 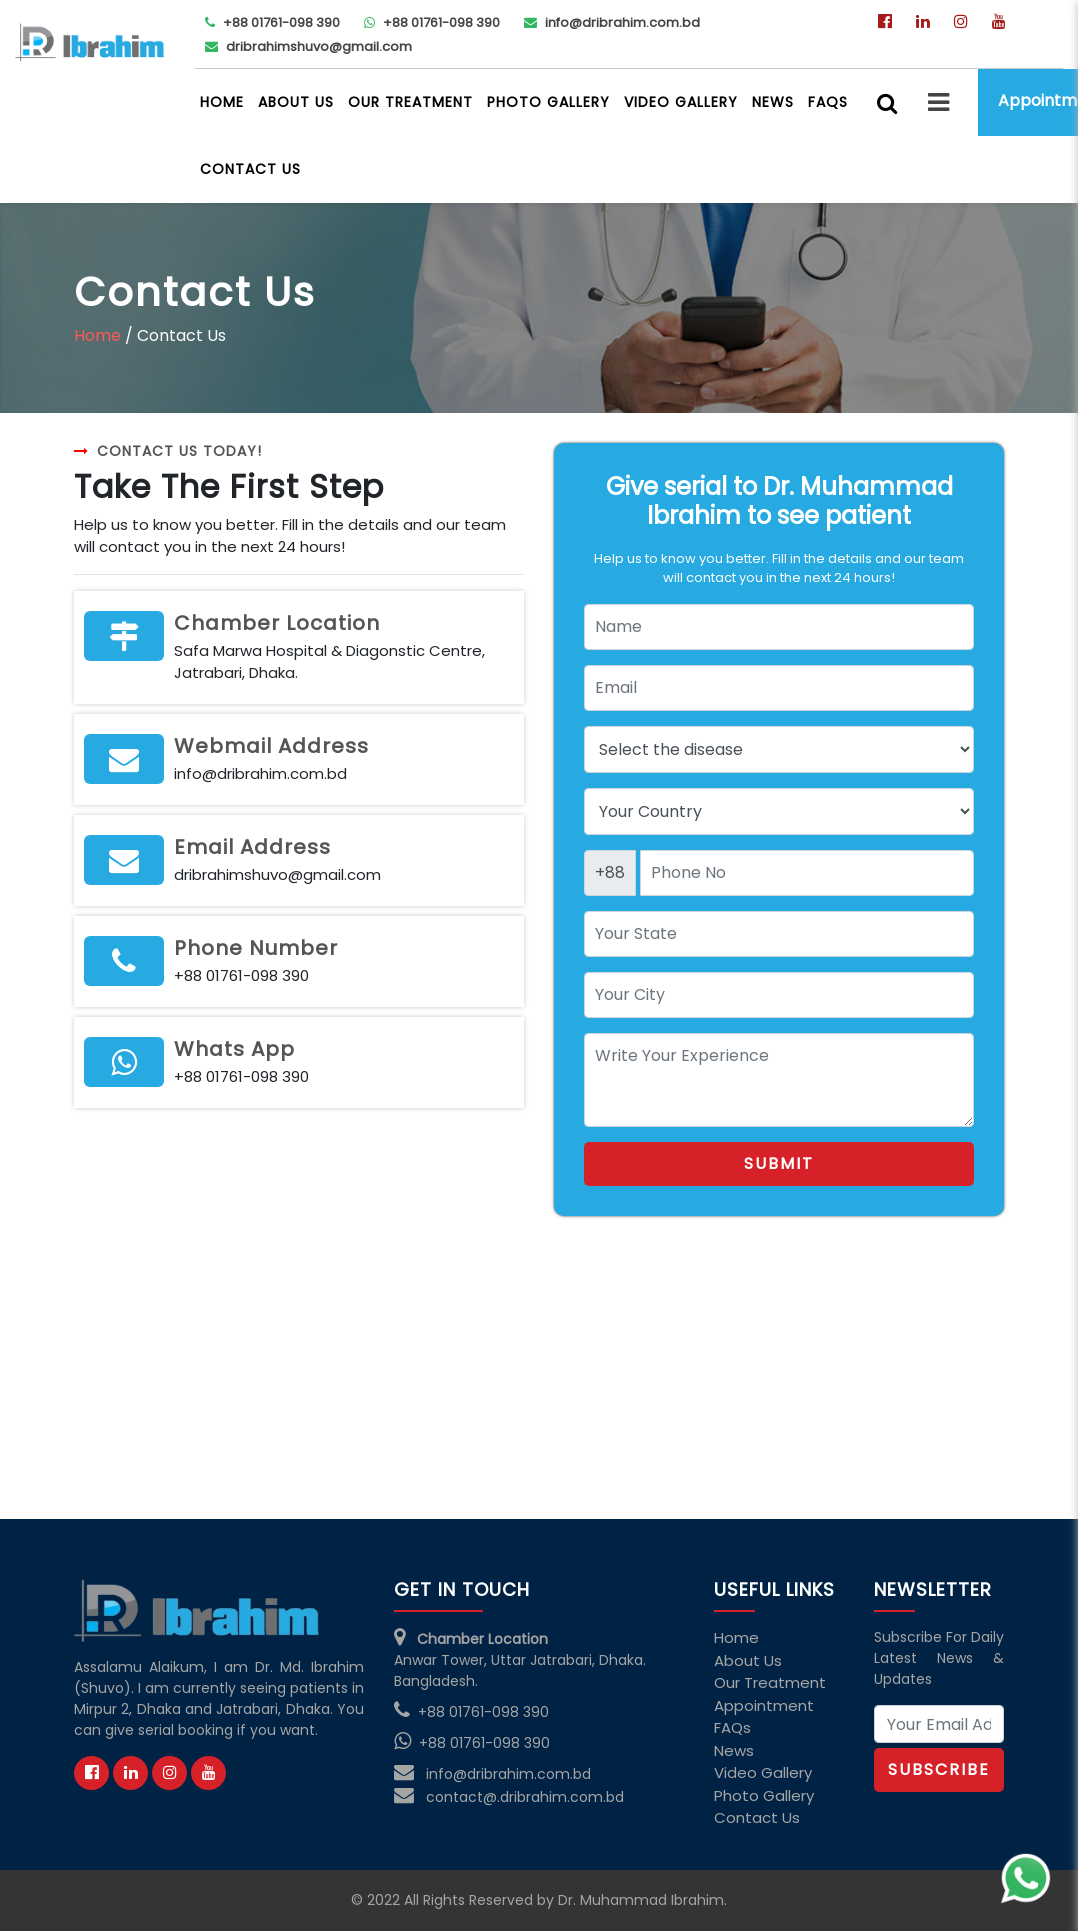 What do you see at coordinates (939, 1769) in the screenshot?
I see `Subscribe` at bounding box center [939, 1769].